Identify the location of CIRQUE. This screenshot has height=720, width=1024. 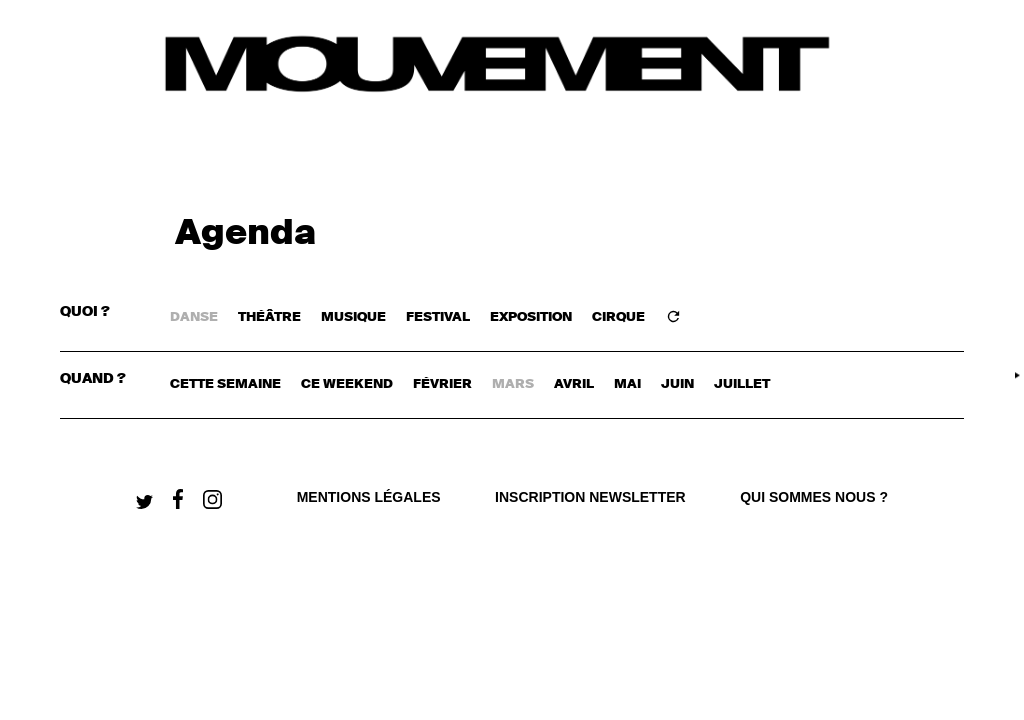
(618, 317).